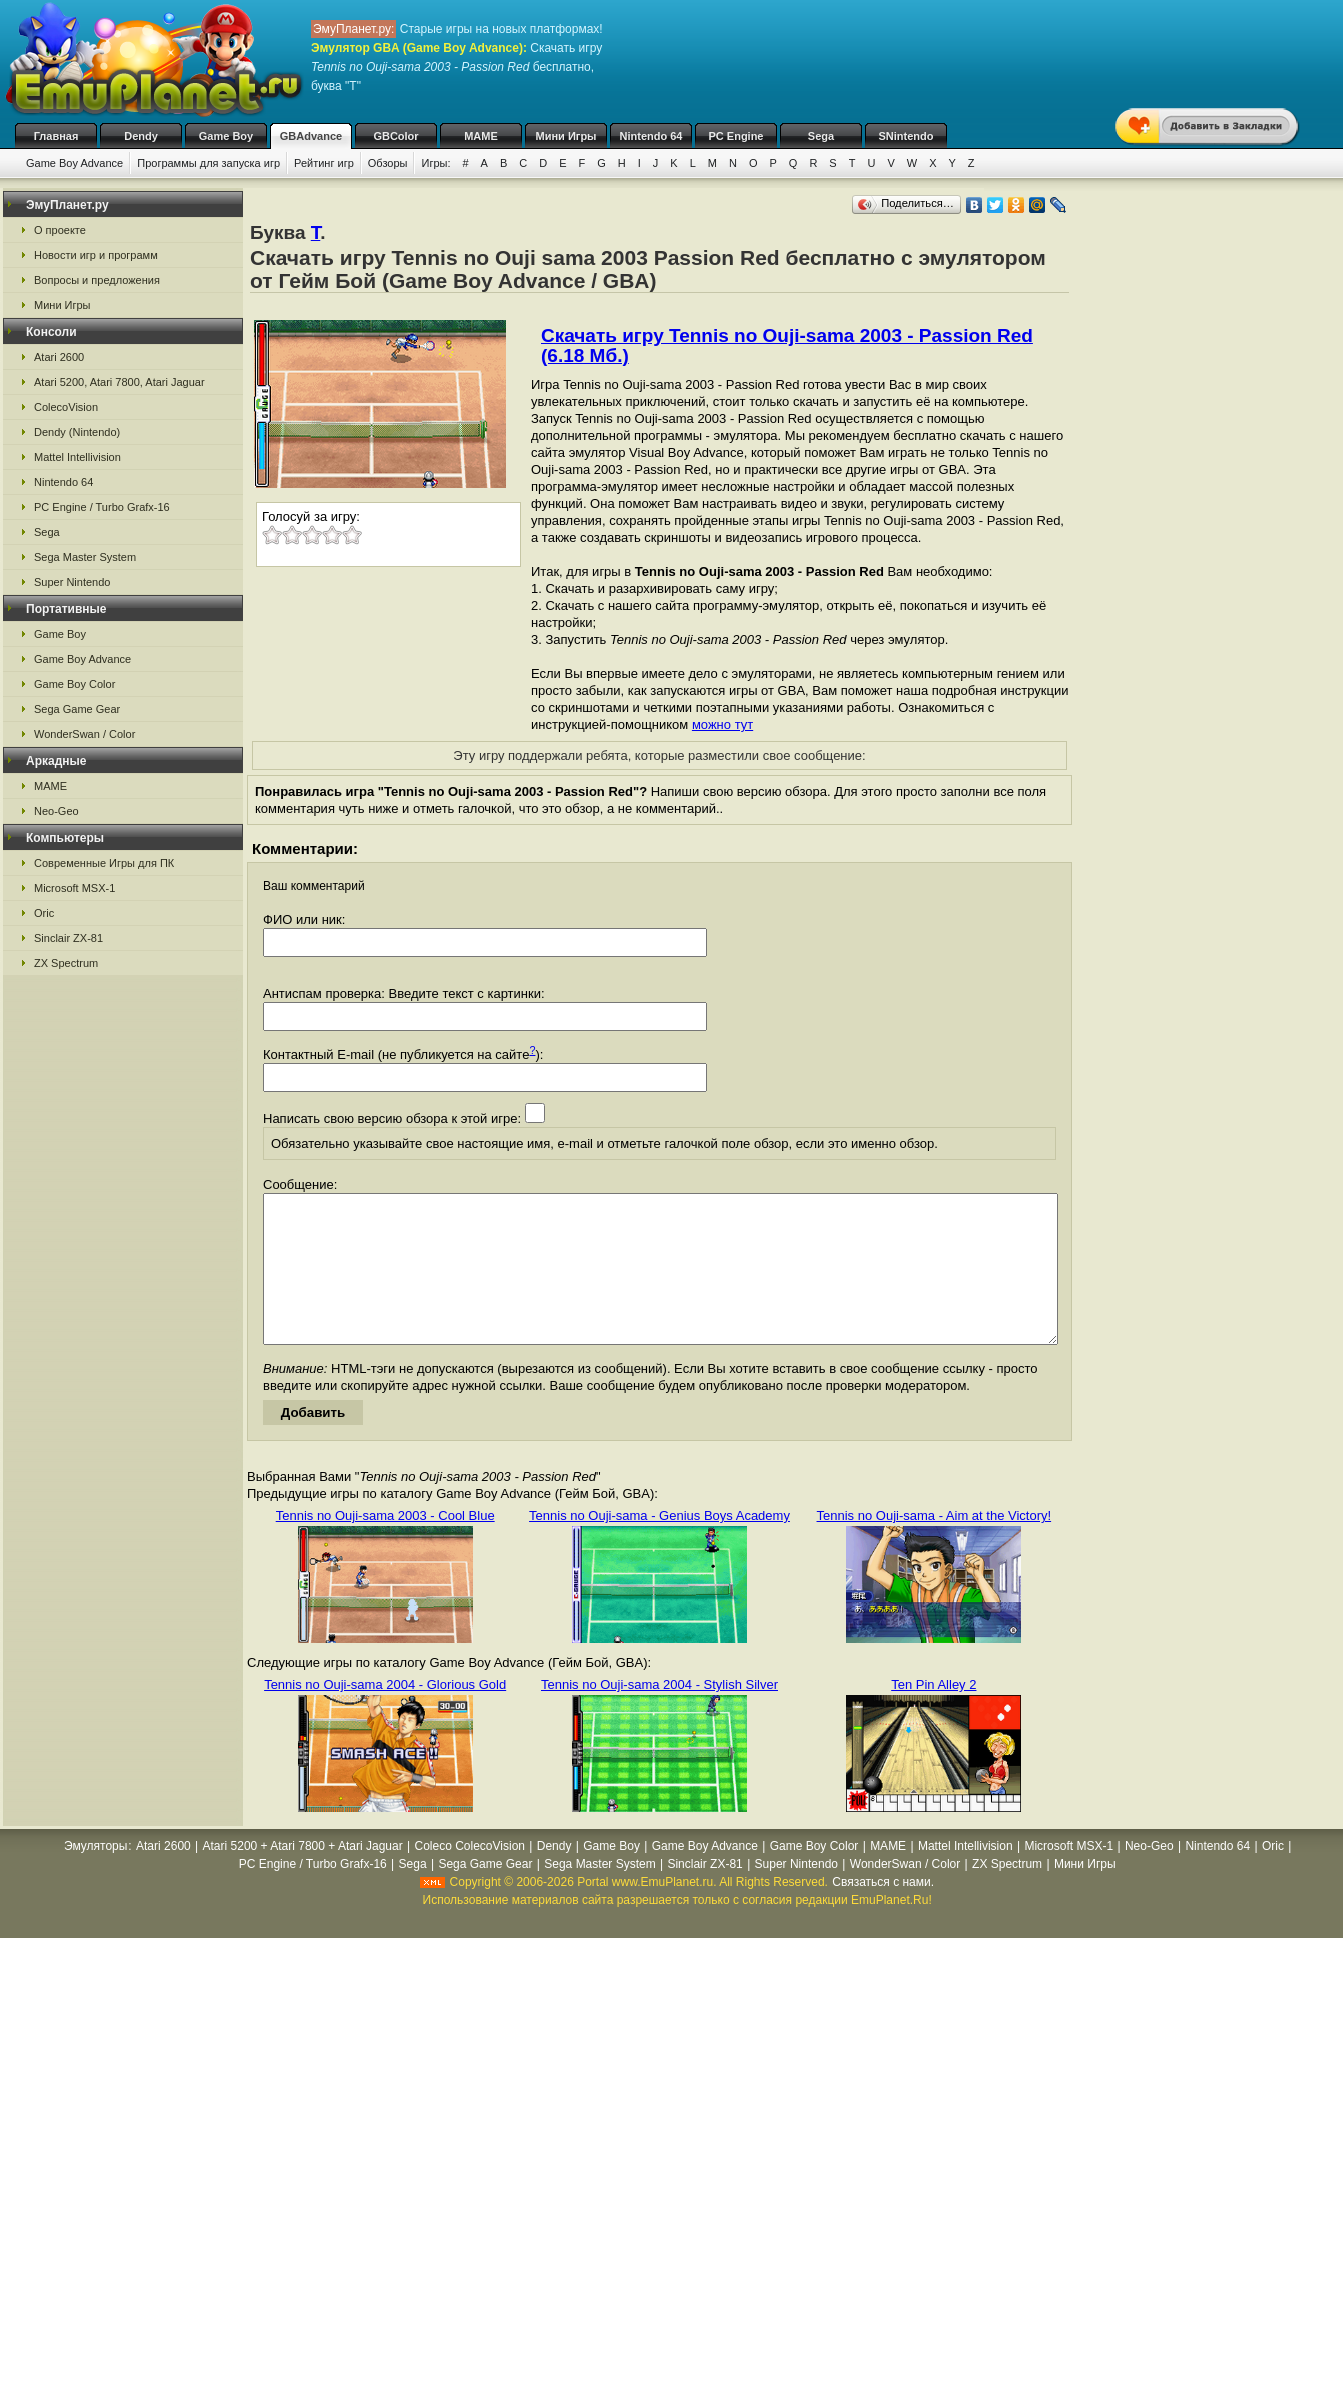 This screenshot has height=2390, width=1343. I want to click on Мини Игры, so click(566, 136).